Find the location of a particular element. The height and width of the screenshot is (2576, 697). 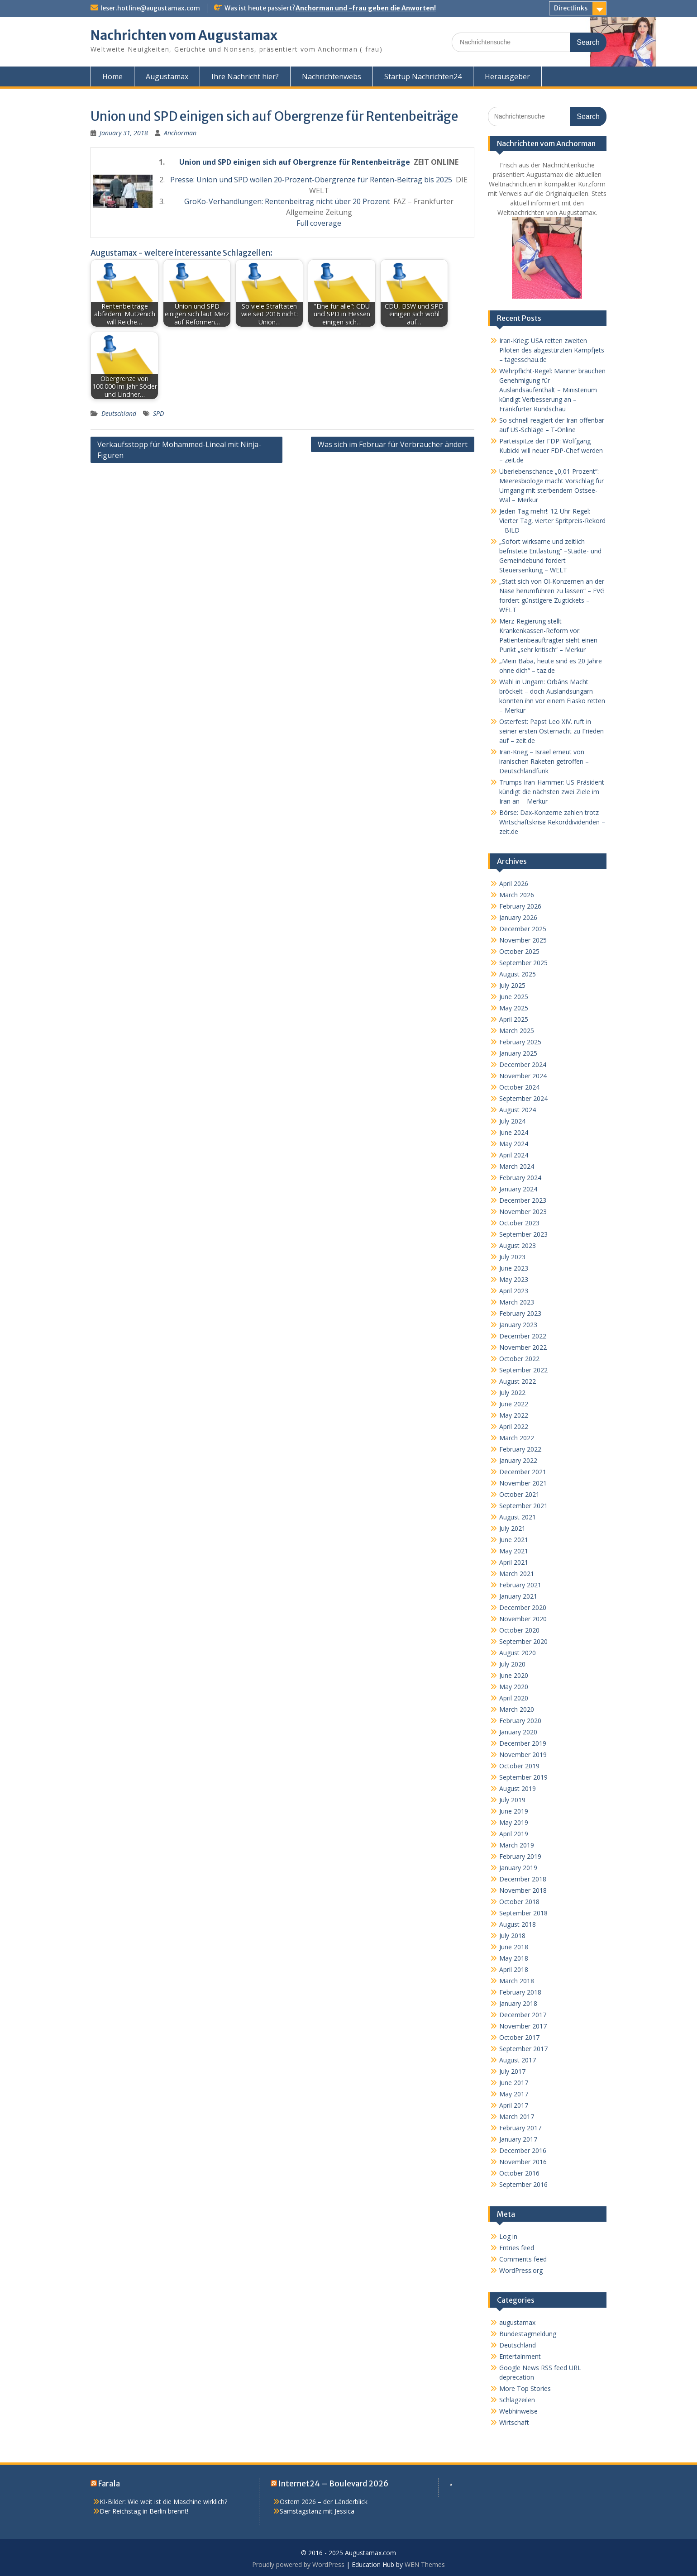

Der Reichstag in Berlin brennt! is located at coordinates (144, 2511).